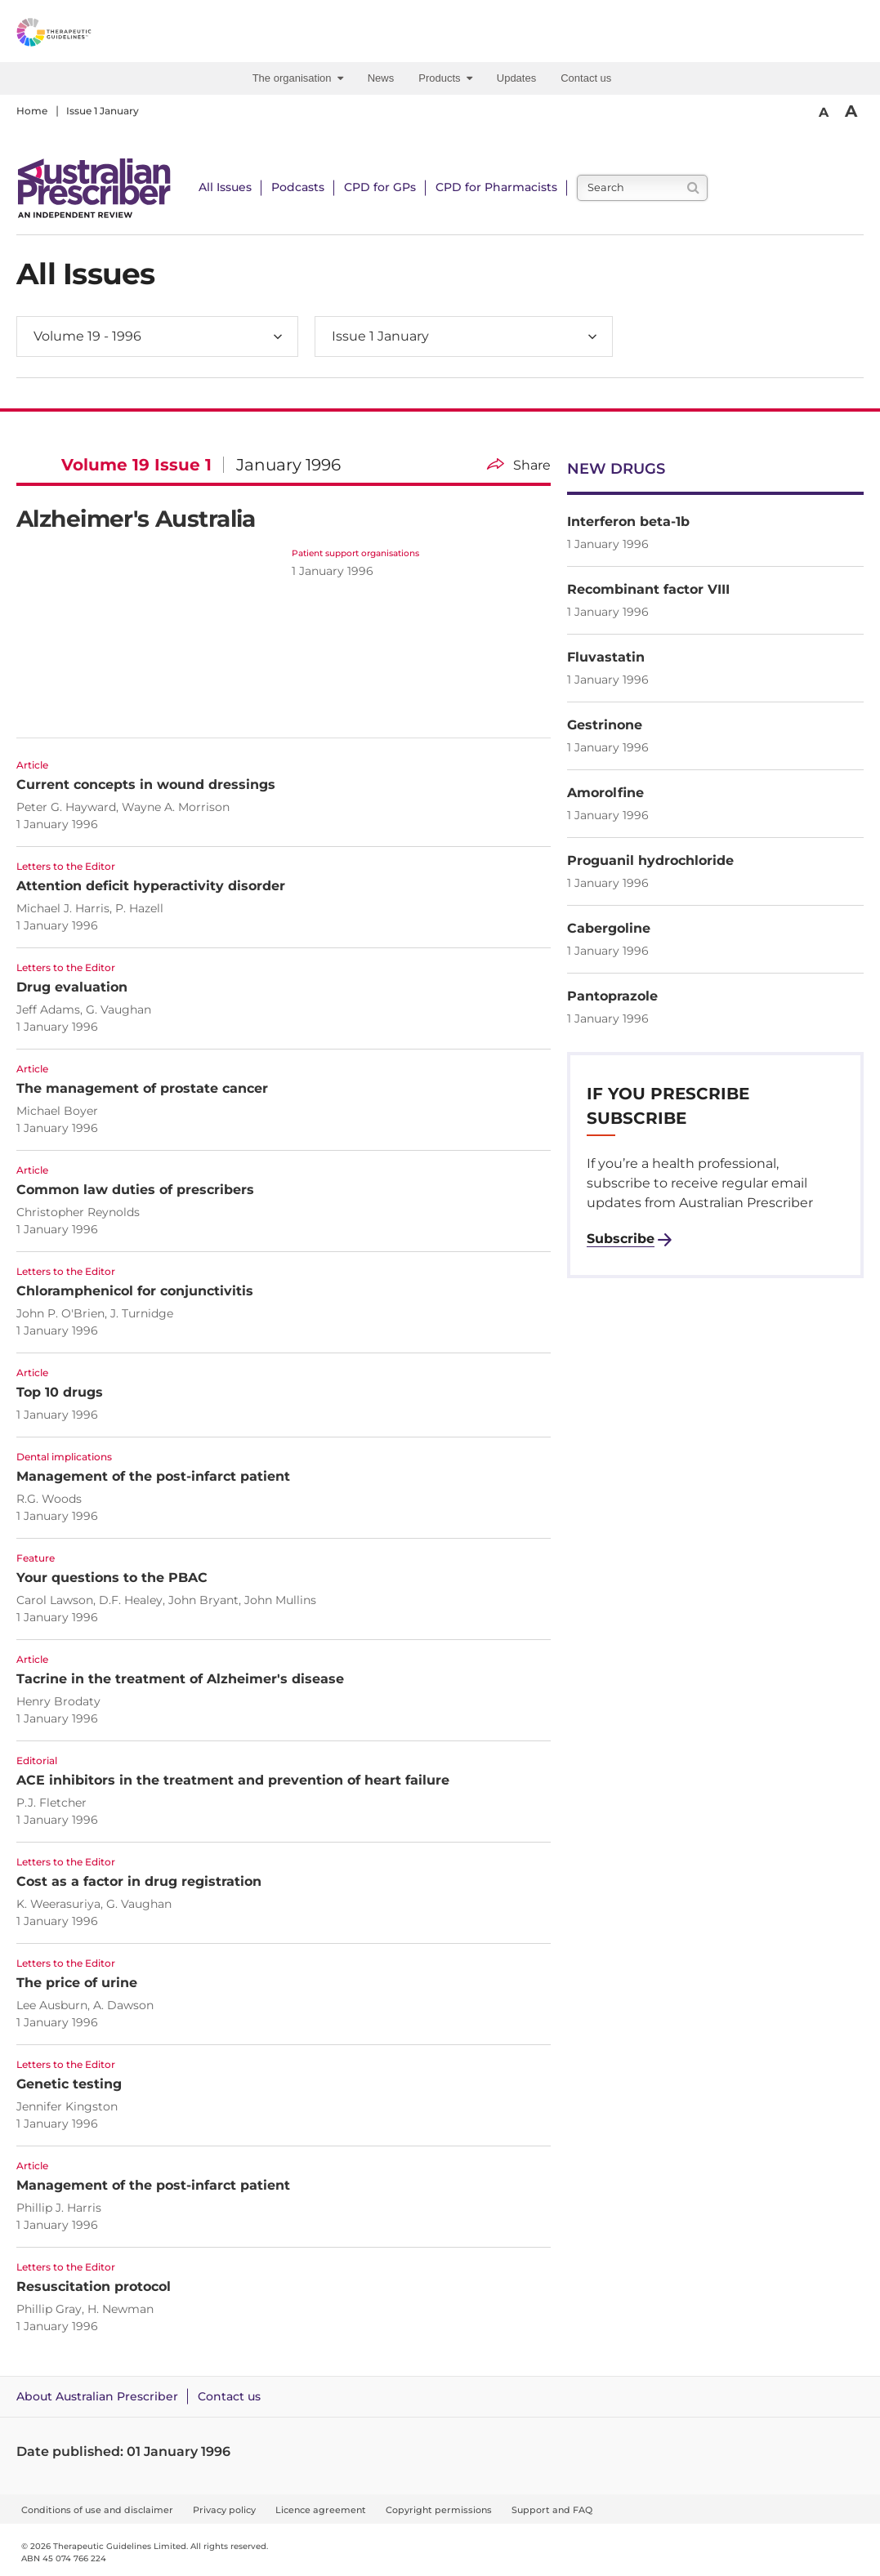 This screenshot has height=2576, width=880. Describe the element at coordinates (136, 519) in the screenshot. I see `Alzheimer's Australia` at that location.